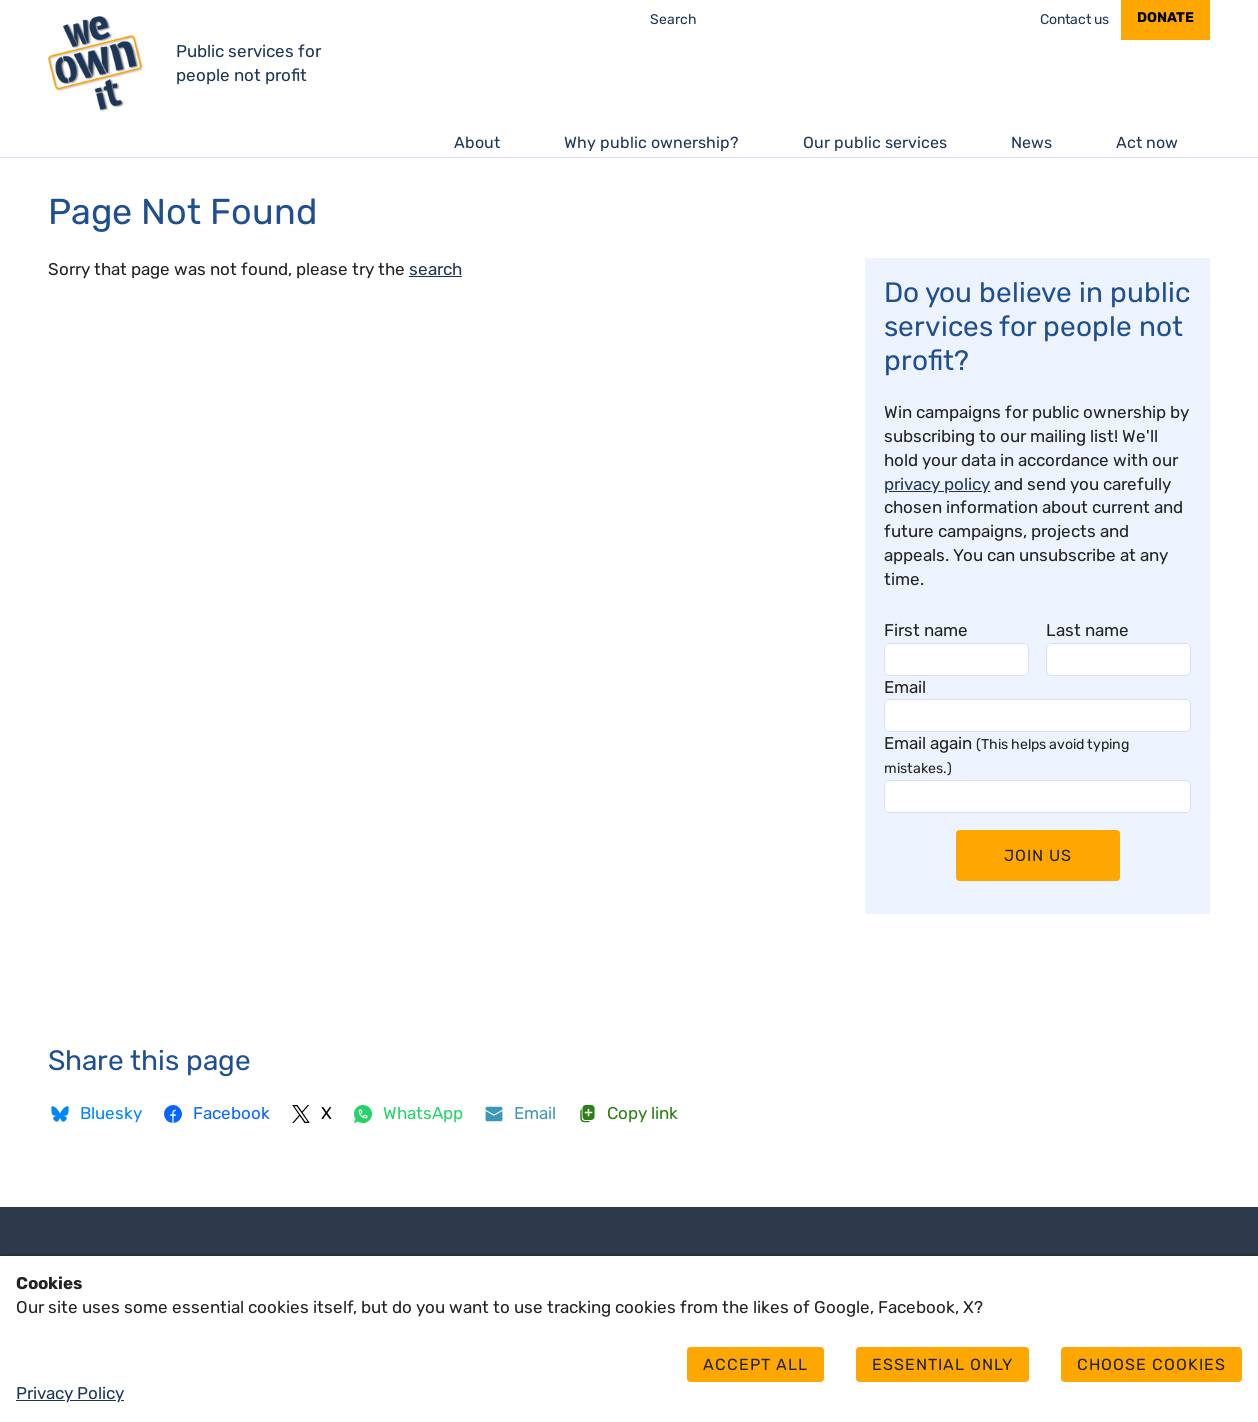  Describe the element at coordinates (1006, 755) in the screenshot. I see `Email again` at that location.